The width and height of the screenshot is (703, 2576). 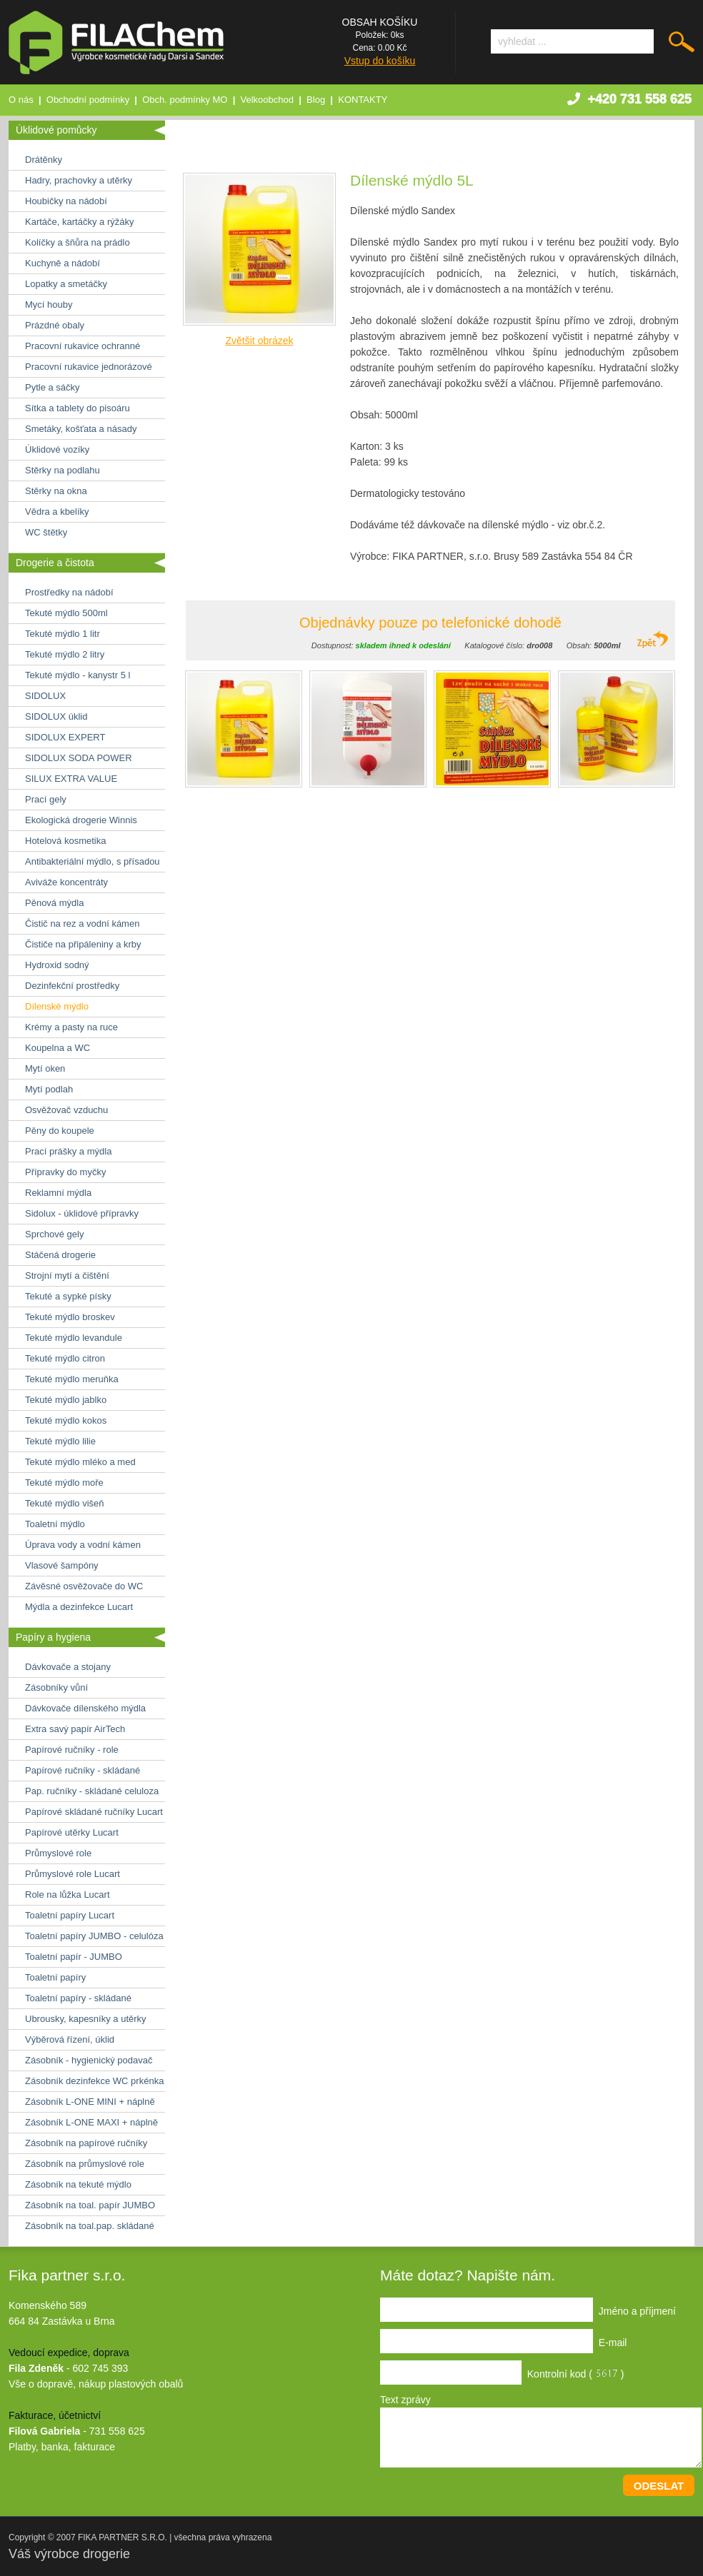 I want to click on SIDOLUX úklid, so click(x=56, y=716).